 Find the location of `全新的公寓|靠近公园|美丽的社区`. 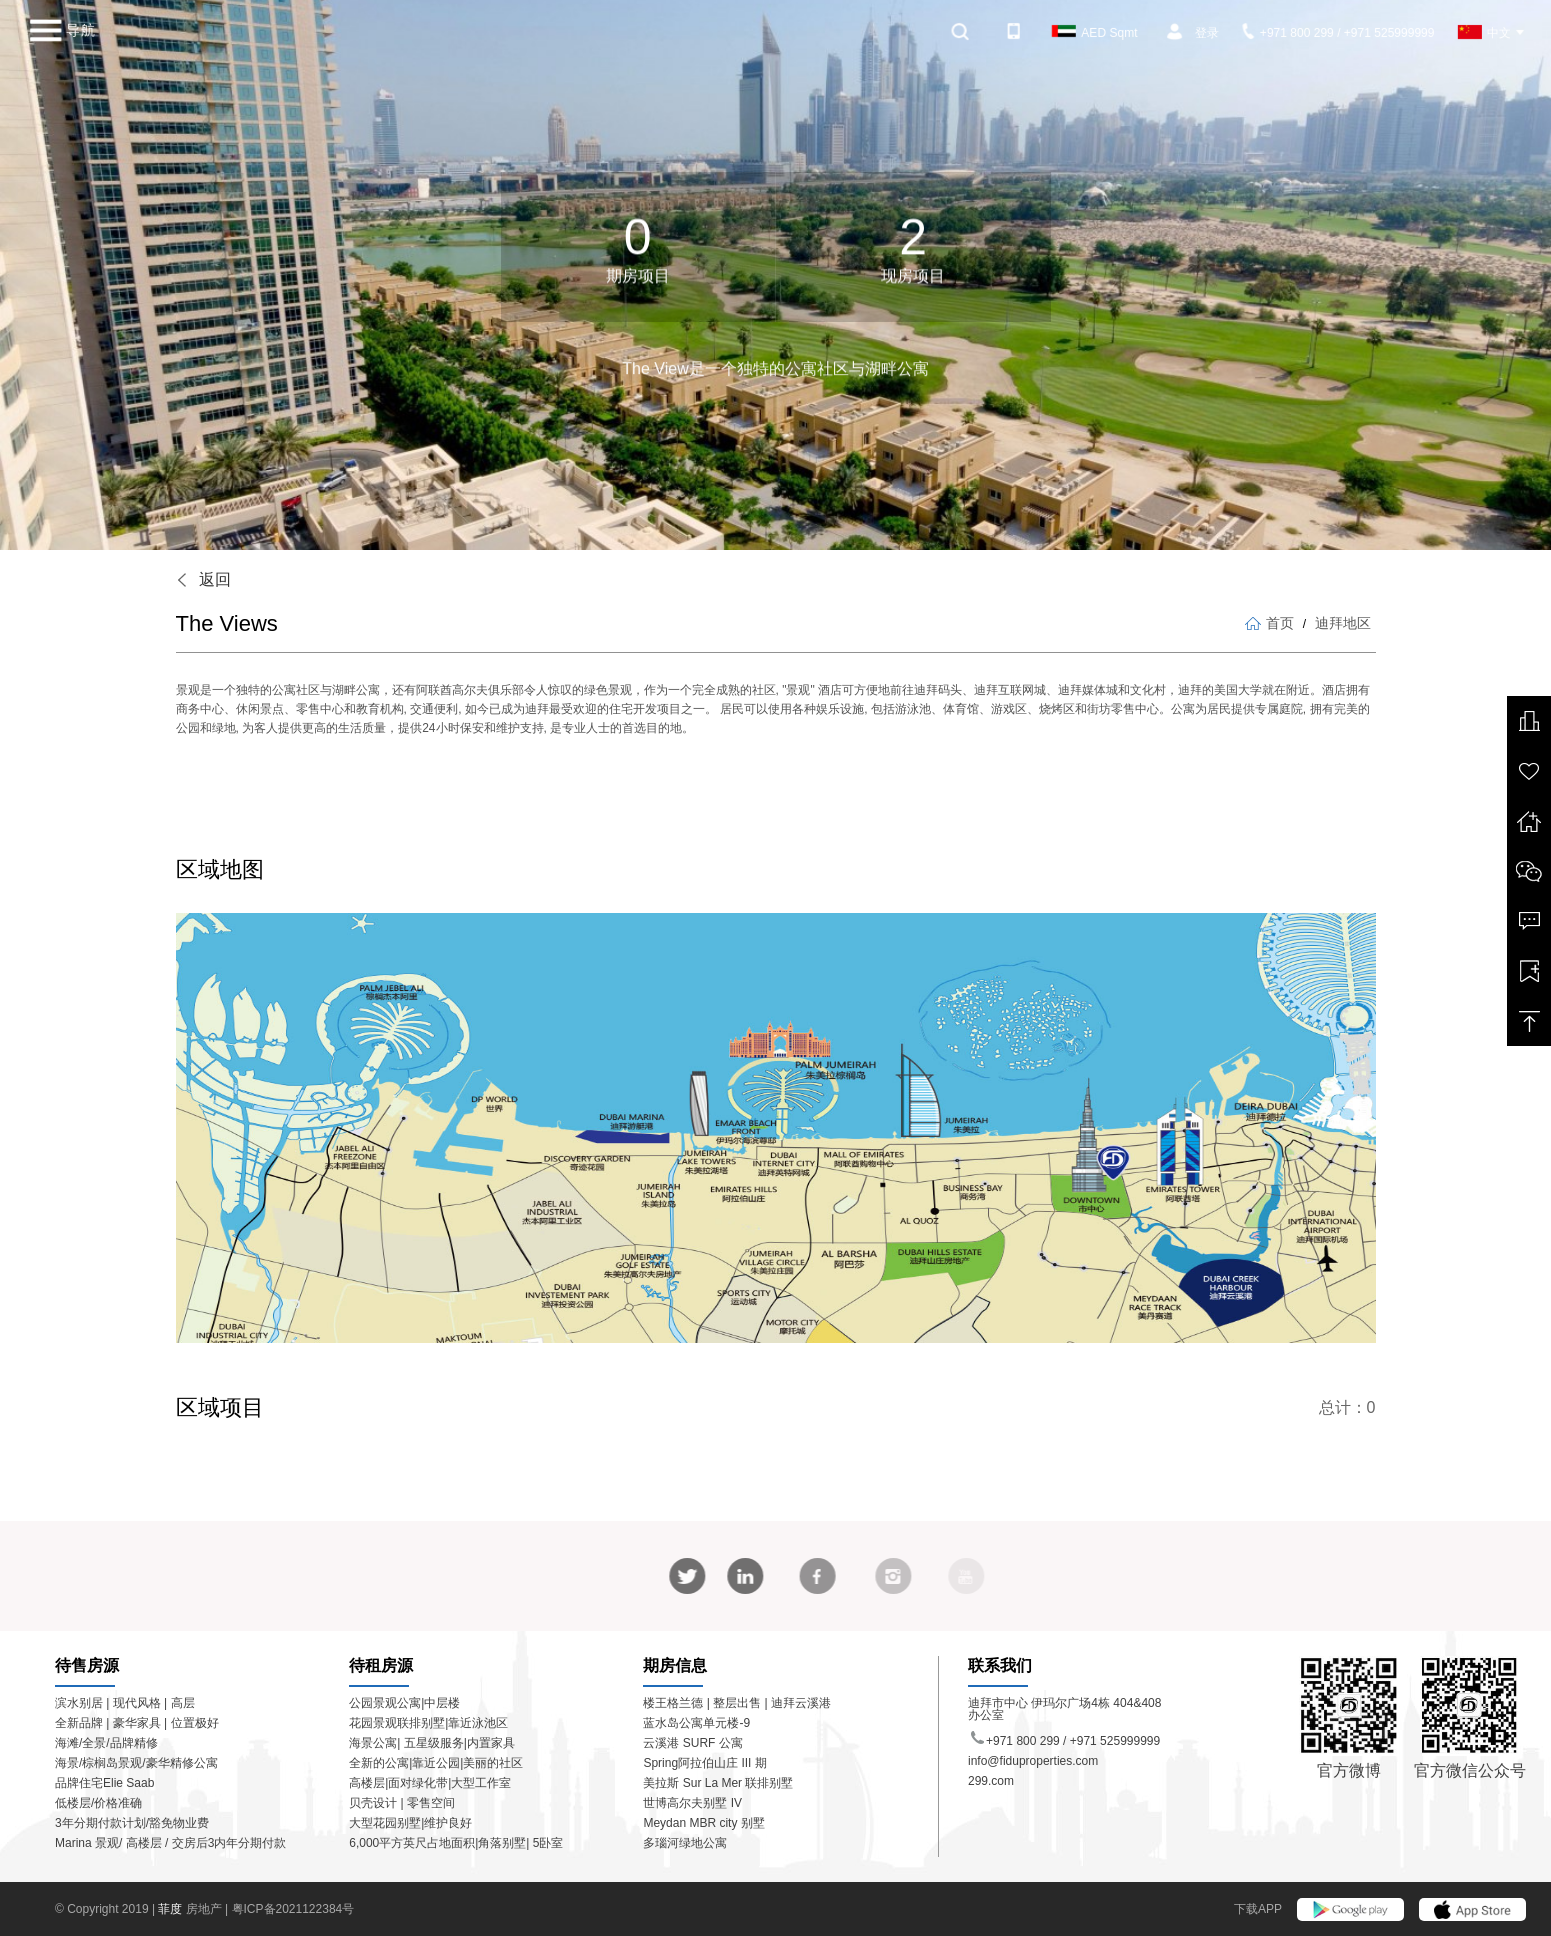

全新的公寓|靠近公园|美丽的社区 is located at coordinates (436, 1763).